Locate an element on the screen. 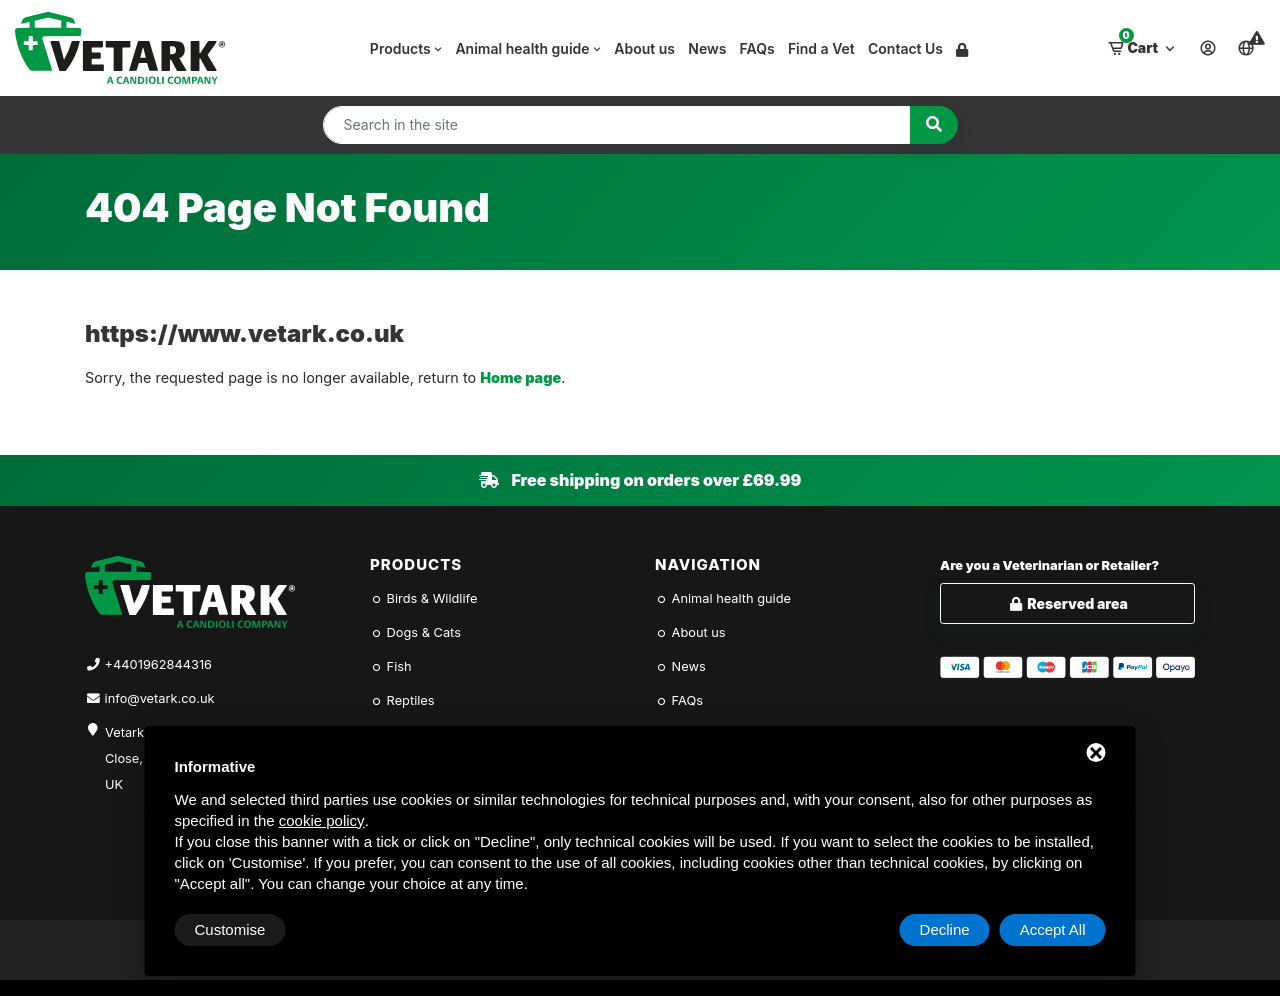 The height and width of the screenshot is (996, 1280). Reptiles is located at coordinates (402, 700).